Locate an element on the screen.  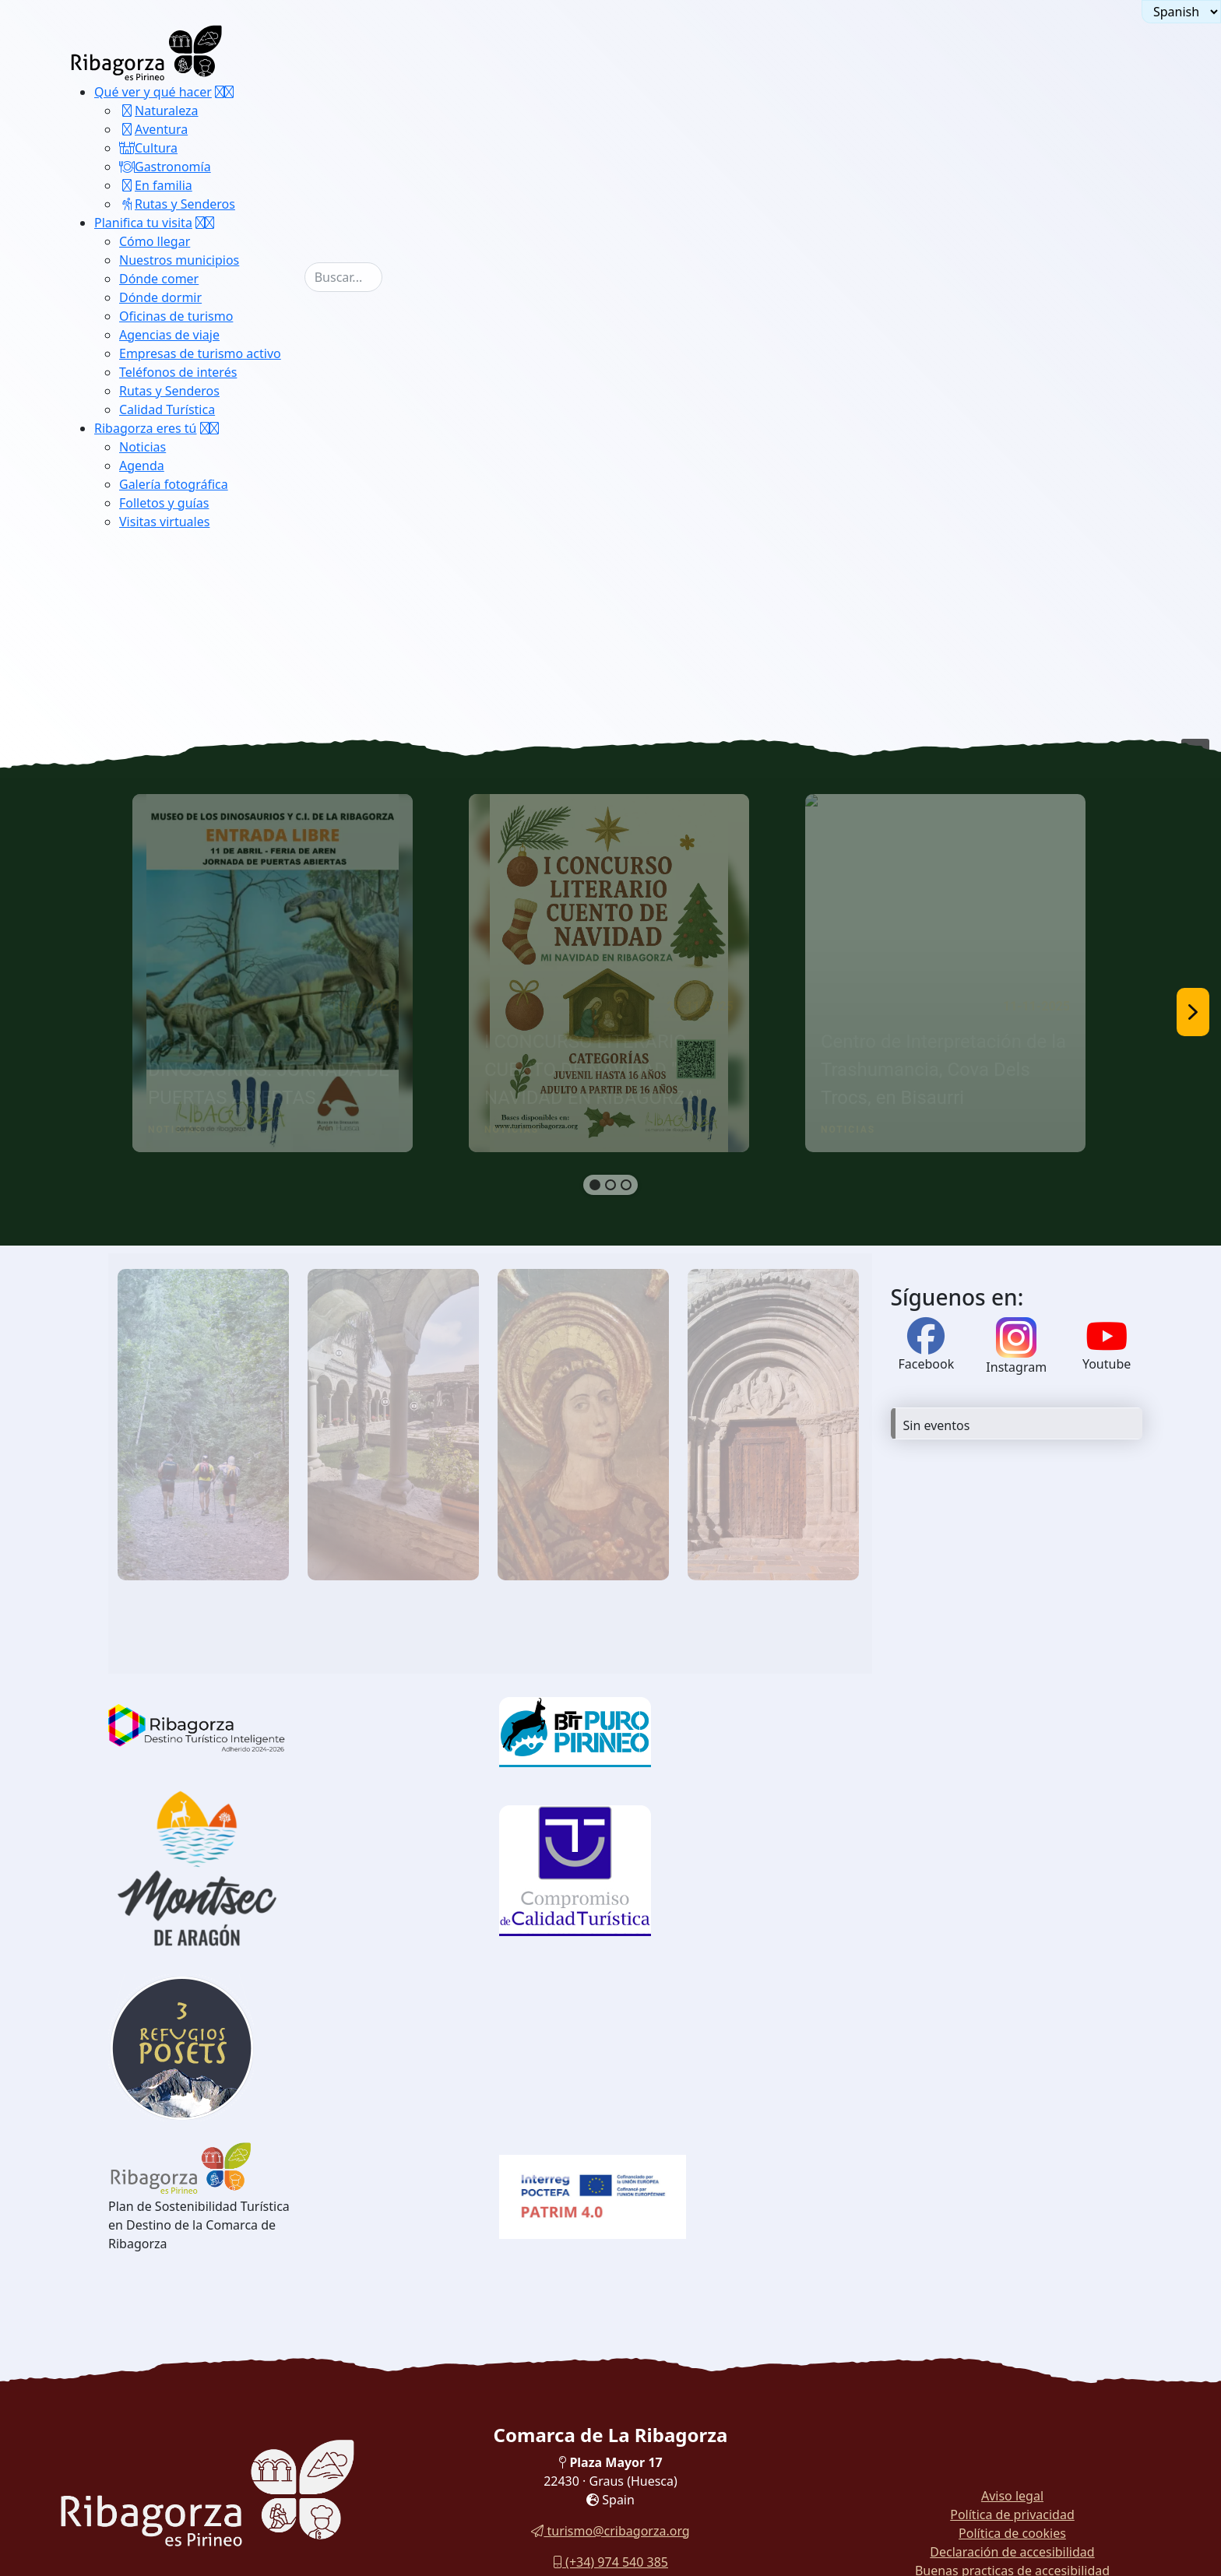
En familia [button] is located at coordinates (155, 185).